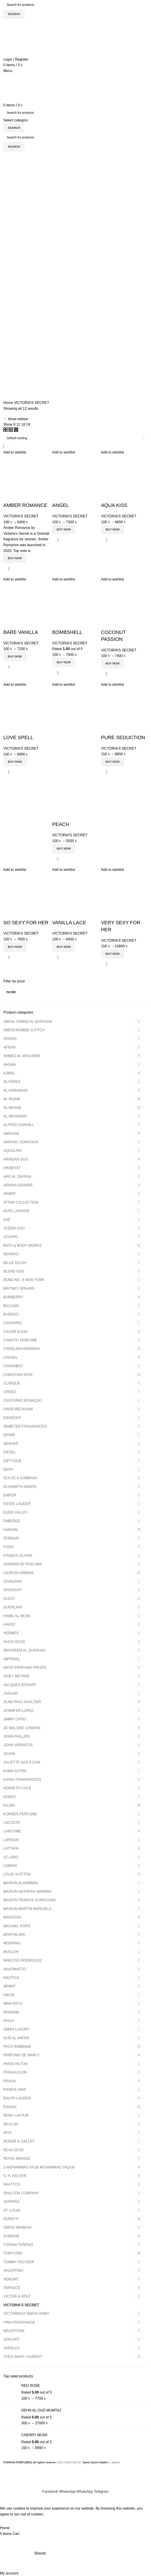 The width and height of the screenshot is (151, 2576). What do you see at coordinates (24, 1650) in the screenshot?
I see `IBRAHEEM AL QURAISHI` at bounding box center [24, 1650].